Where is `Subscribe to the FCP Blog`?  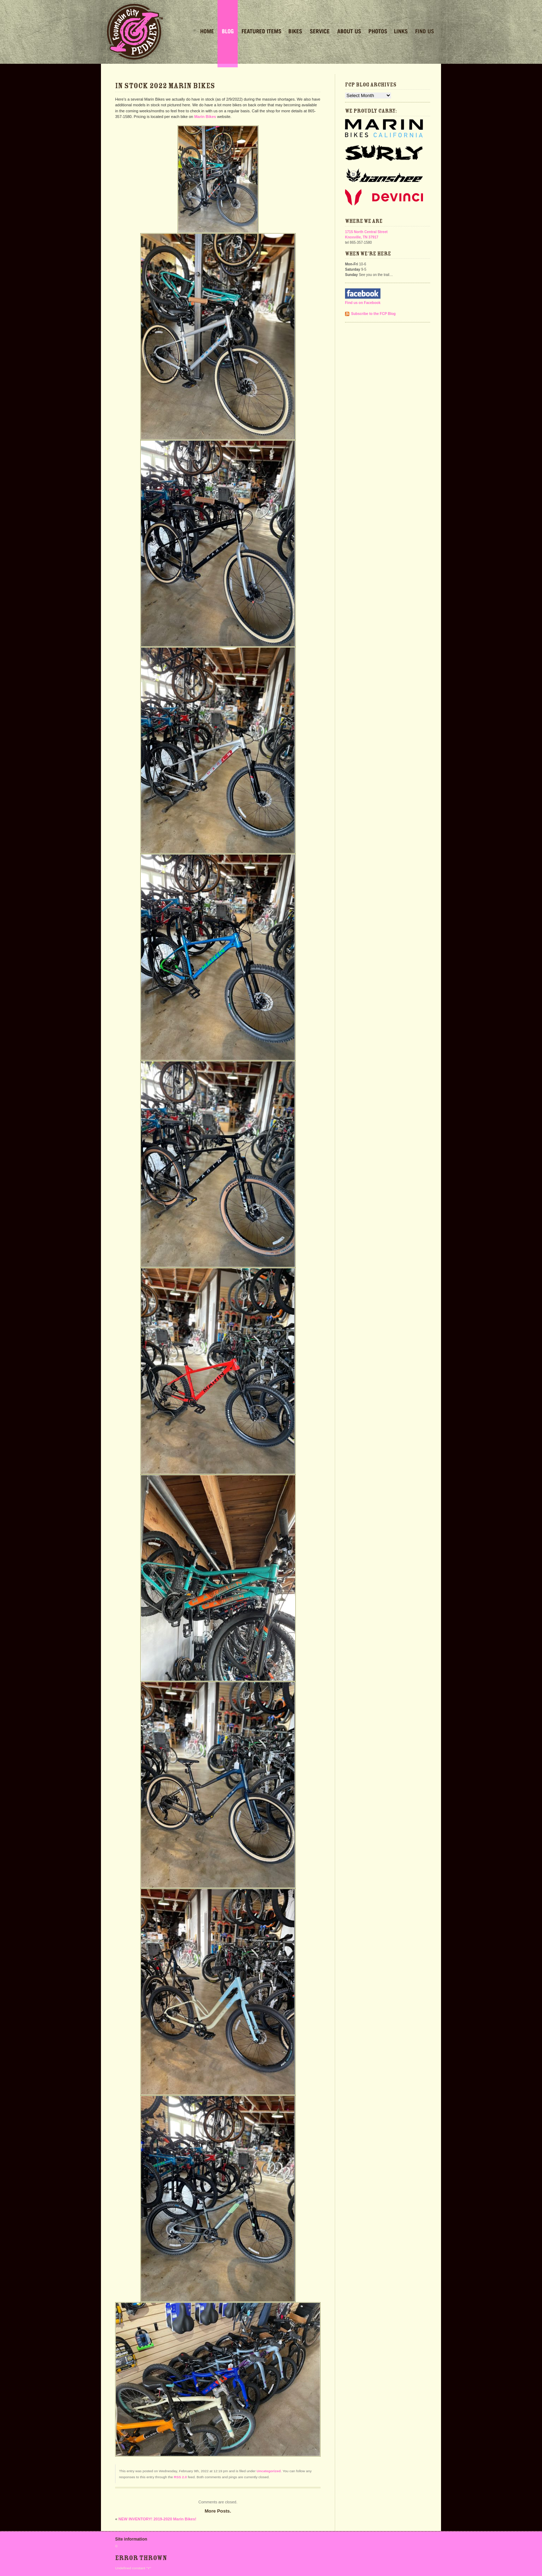 Subscribe to the FCP Blog is located at coordinates (373, 314).